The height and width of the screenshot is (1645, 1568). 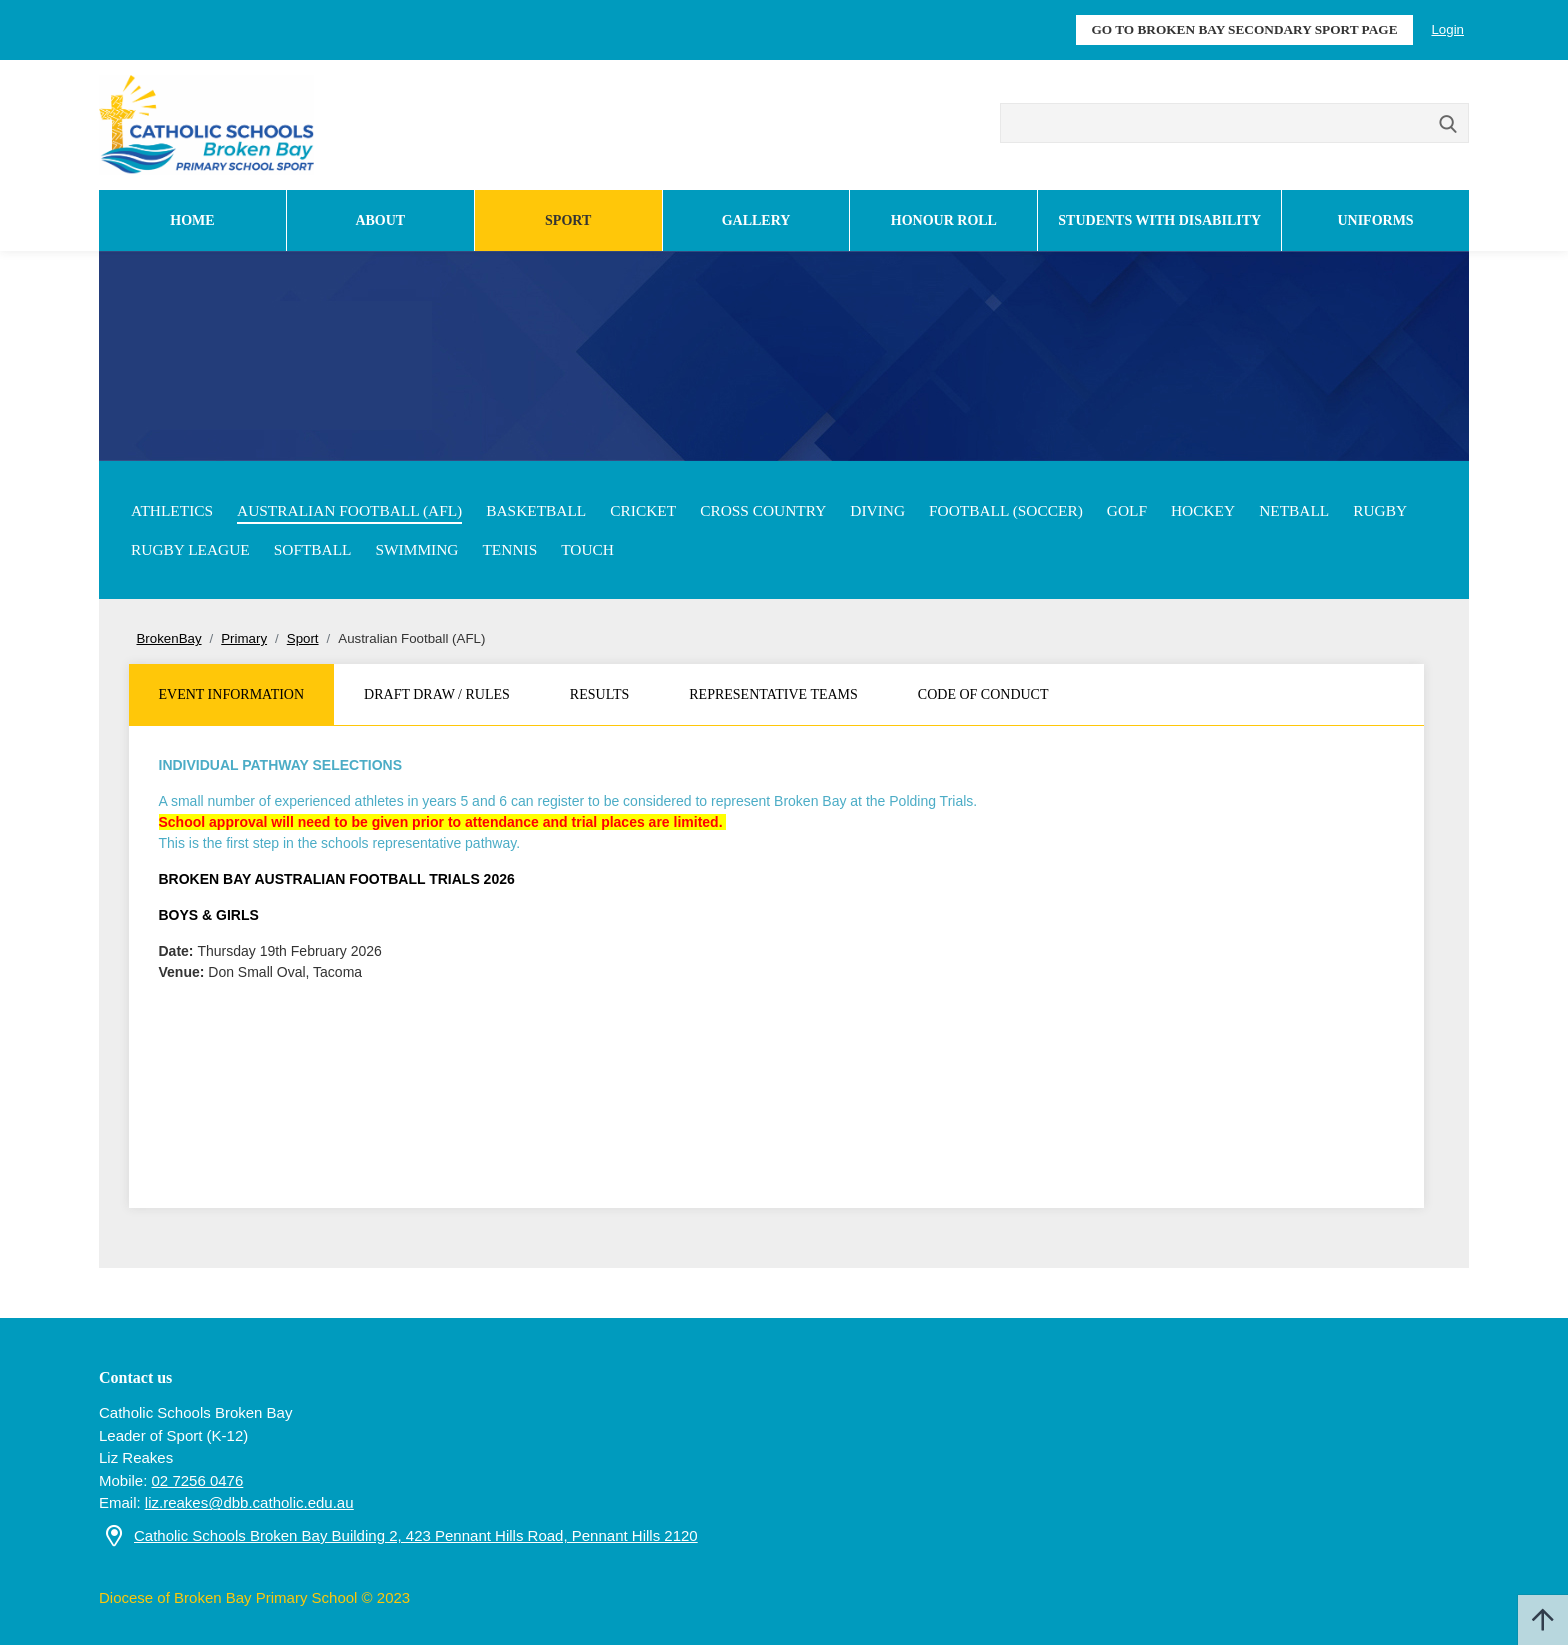 I want to click on Code of Conduct [tab], so click(x=983, y=694).